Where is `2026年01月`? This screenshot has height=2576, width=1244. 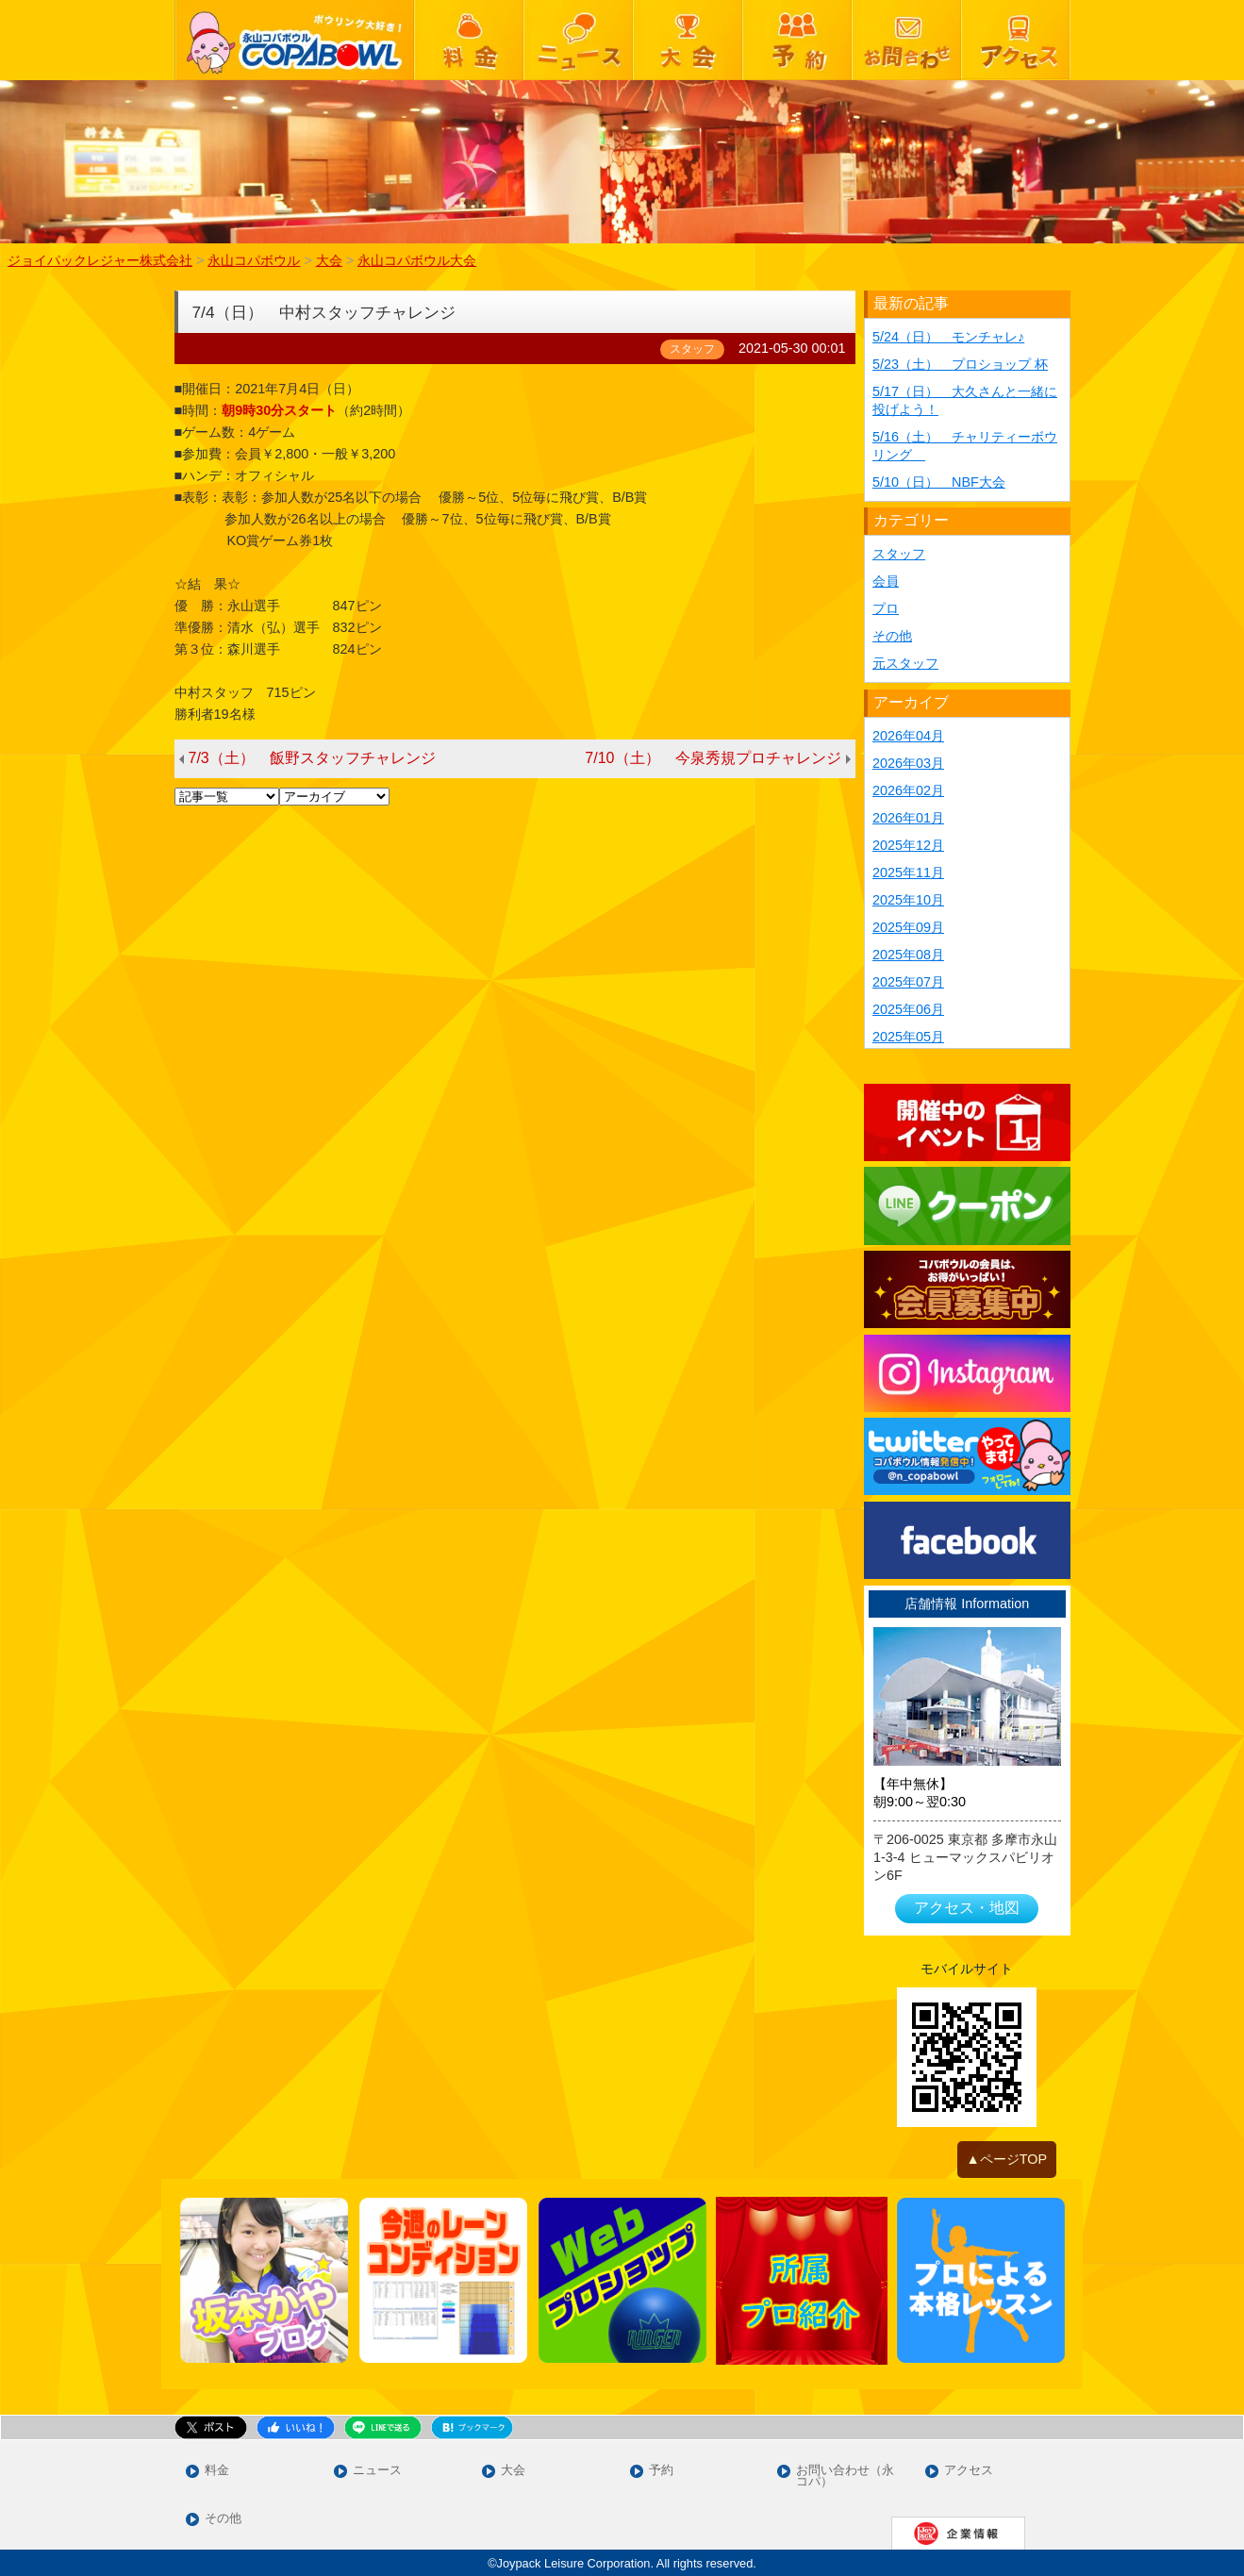 2026年01月 is located at coordinates (908, 817).